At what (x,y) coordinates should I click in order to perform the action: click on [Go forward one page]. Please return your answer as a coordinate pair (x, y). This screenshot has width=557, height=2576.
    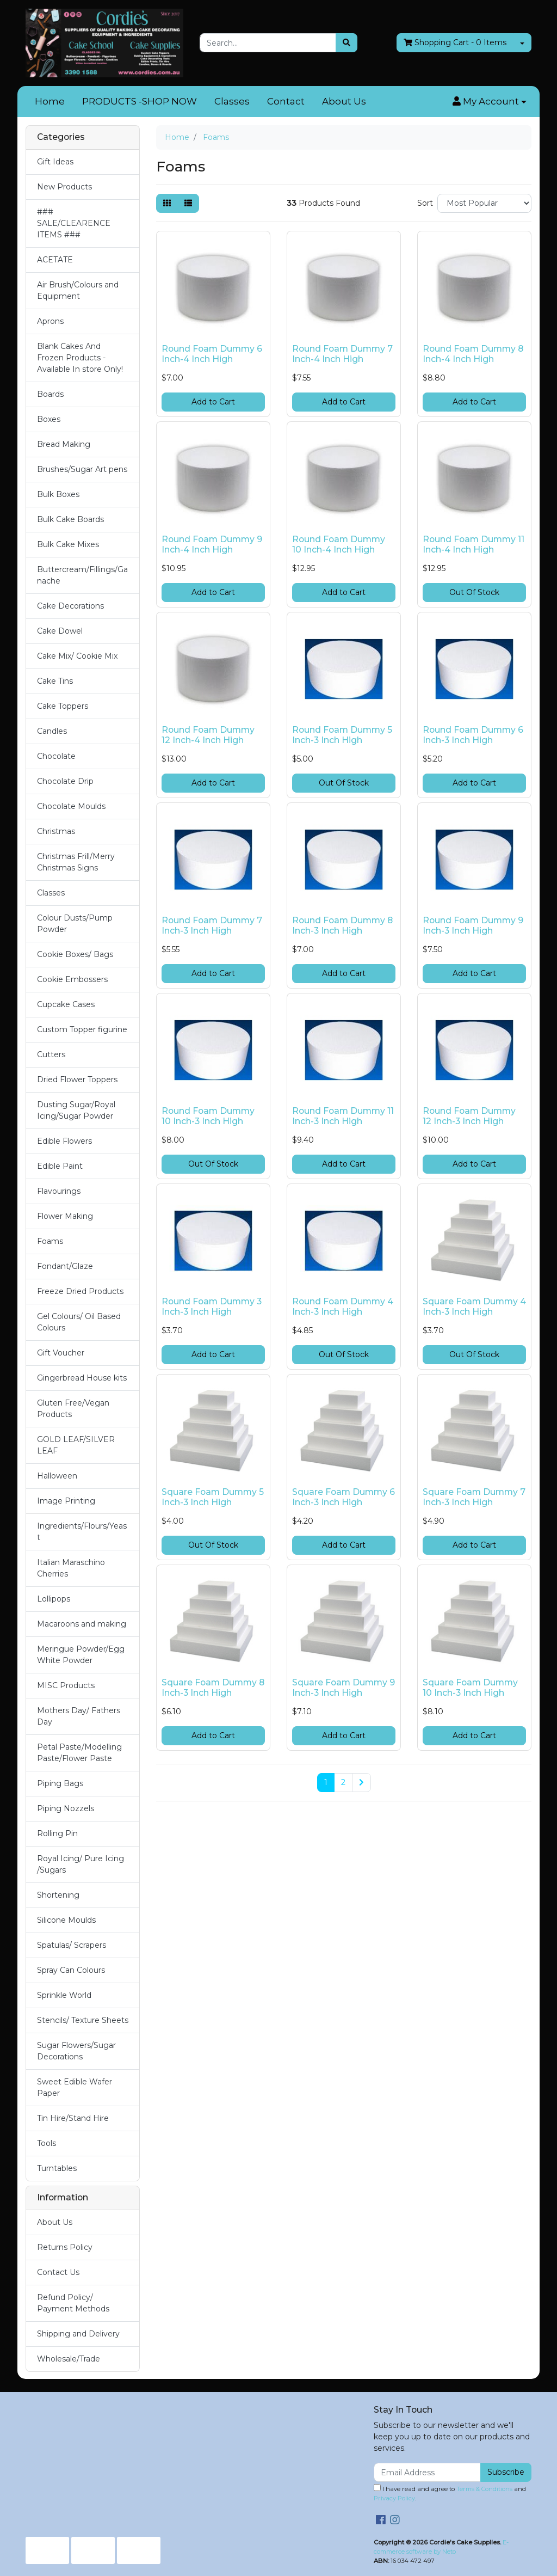
    Looking at the image, I should click on (361, 1783).